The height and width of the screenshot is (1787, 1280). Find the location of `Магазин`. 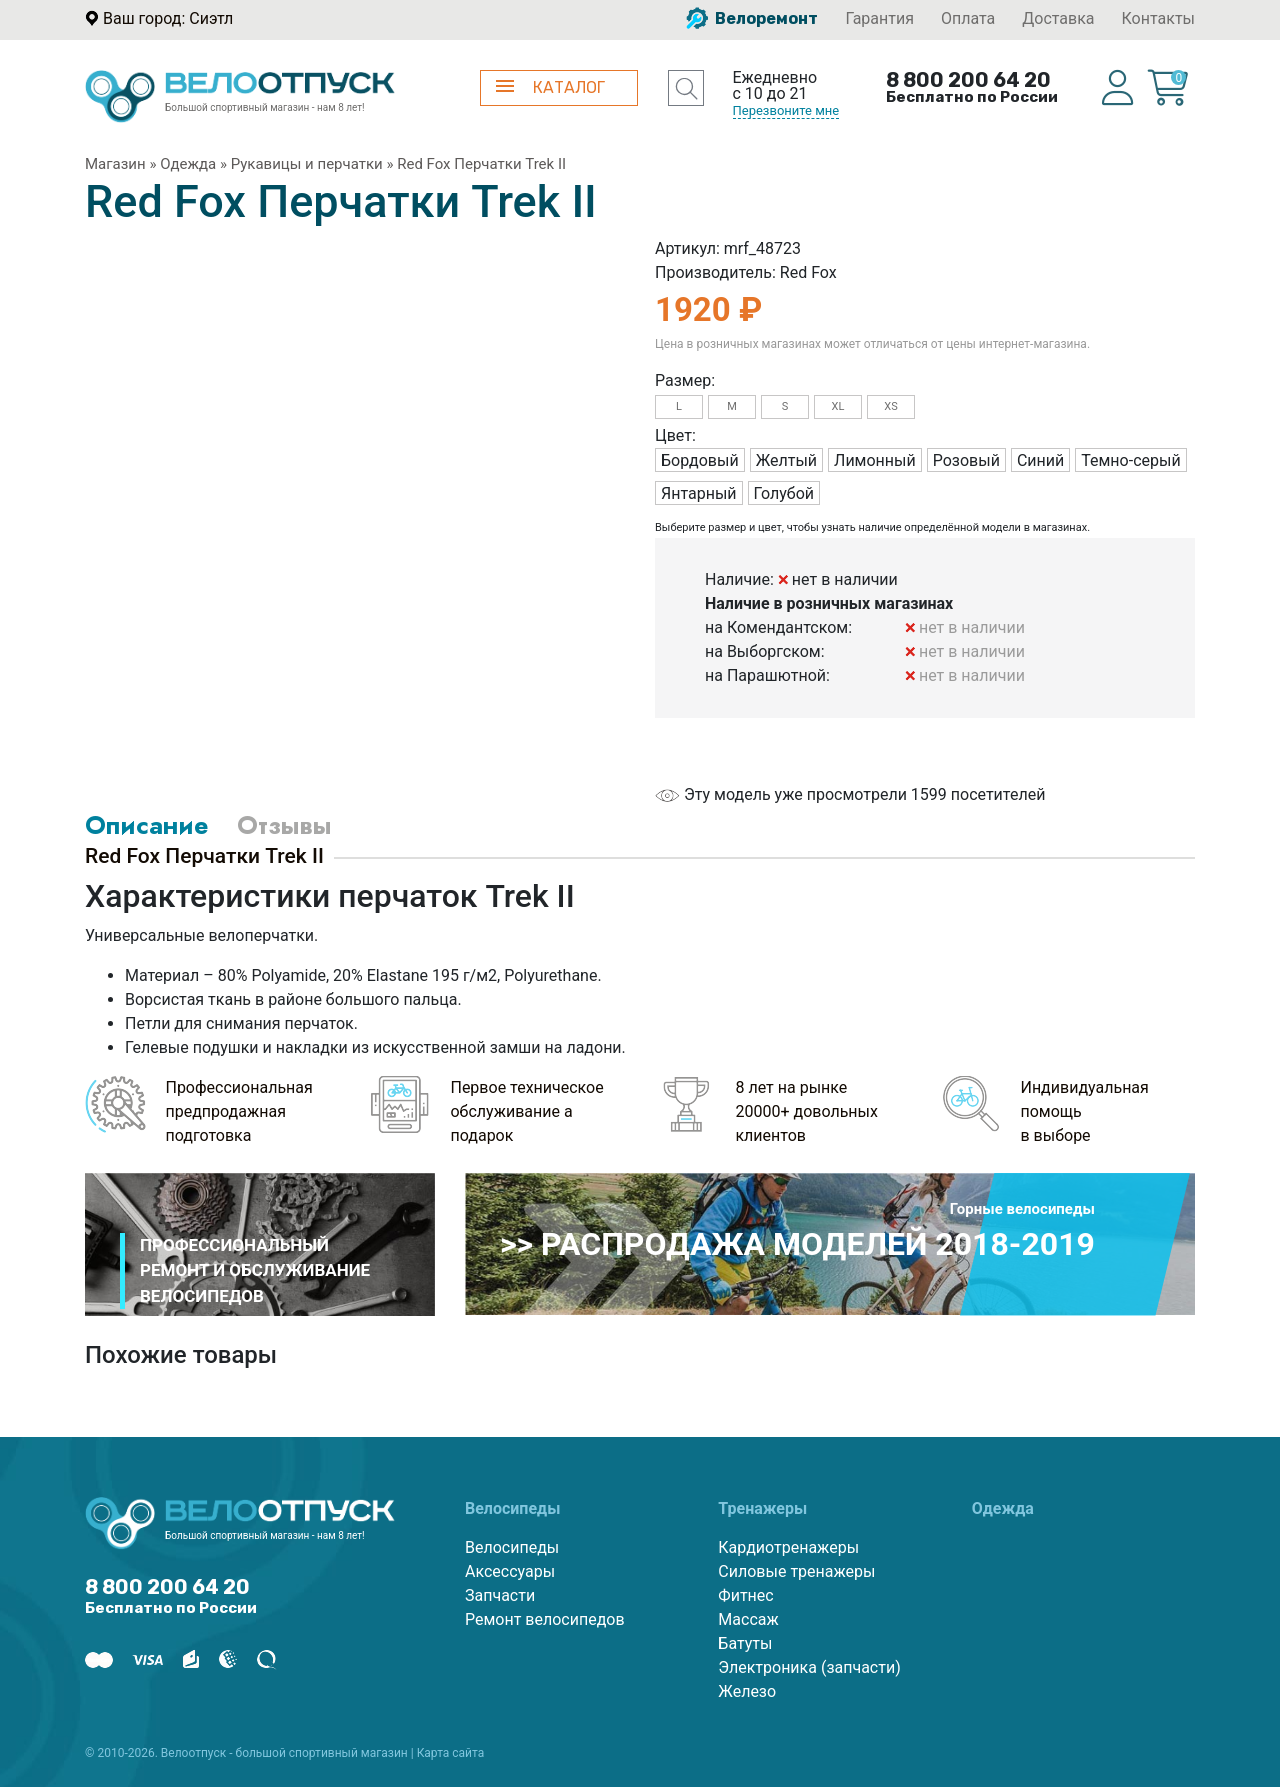

Магазин is located at coordinates (115, 164).